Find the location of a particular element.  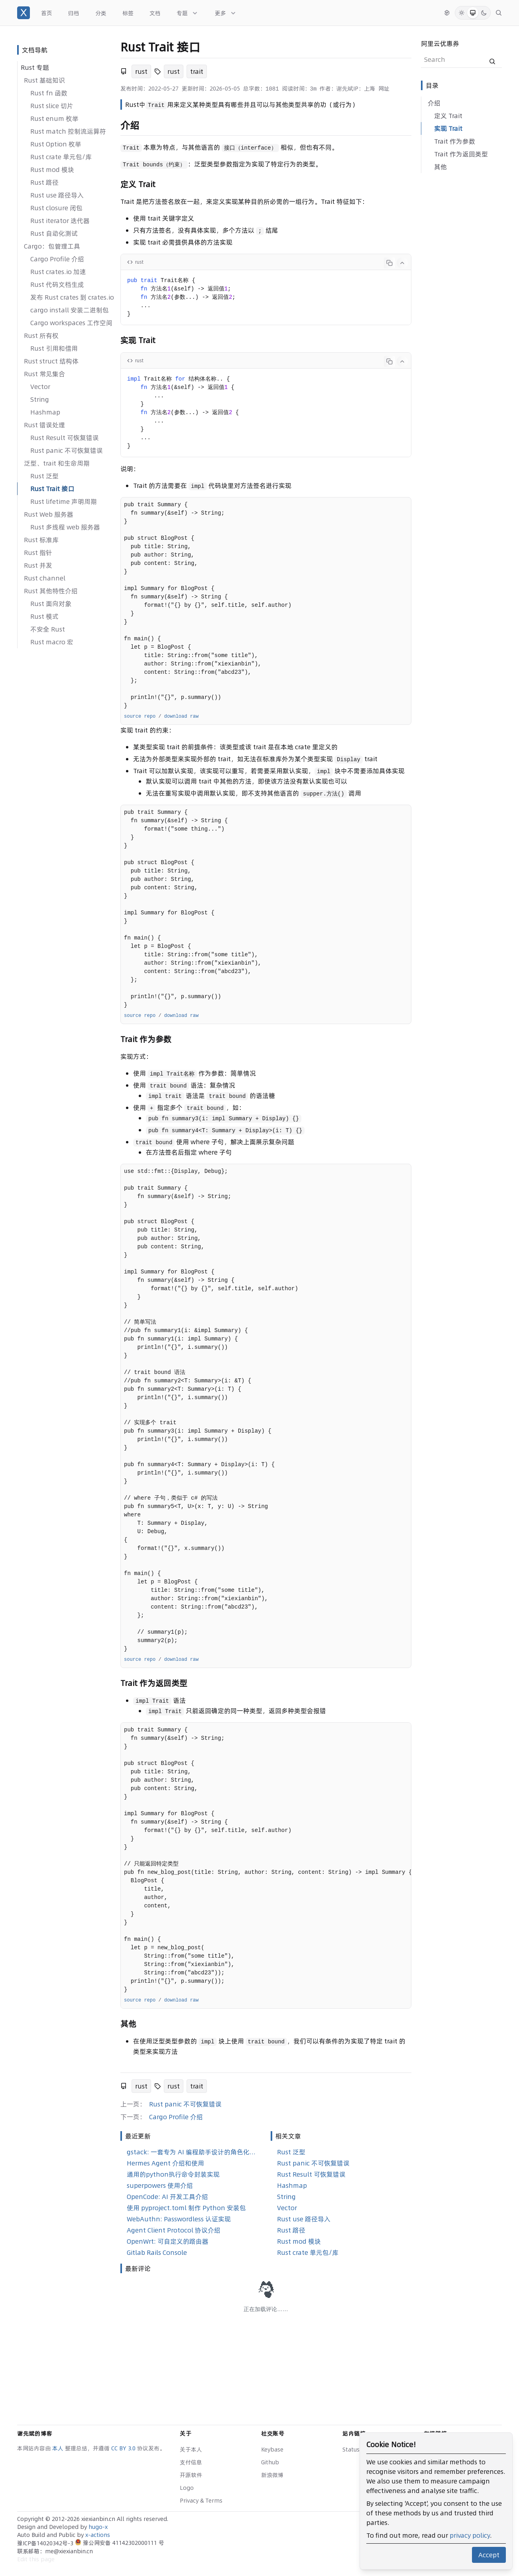

download raw is located at coordinates (181, 716).